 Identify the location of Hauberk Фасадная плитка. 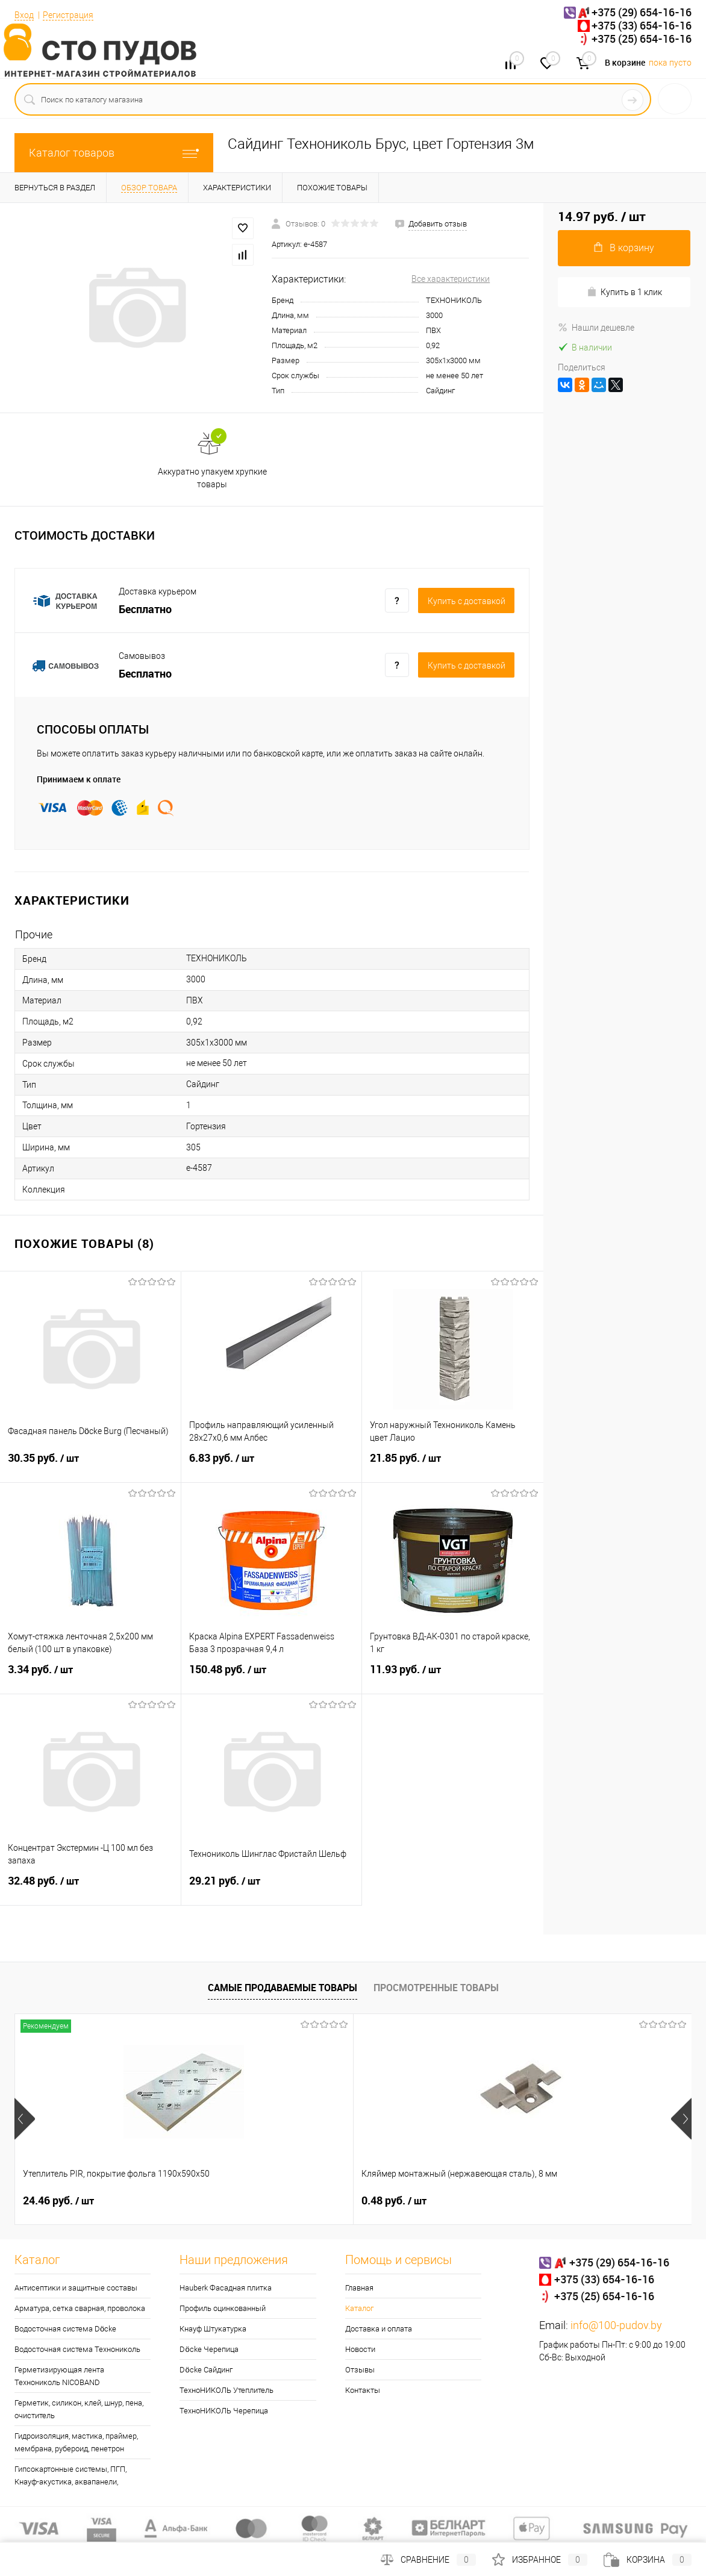
(226, 2287).